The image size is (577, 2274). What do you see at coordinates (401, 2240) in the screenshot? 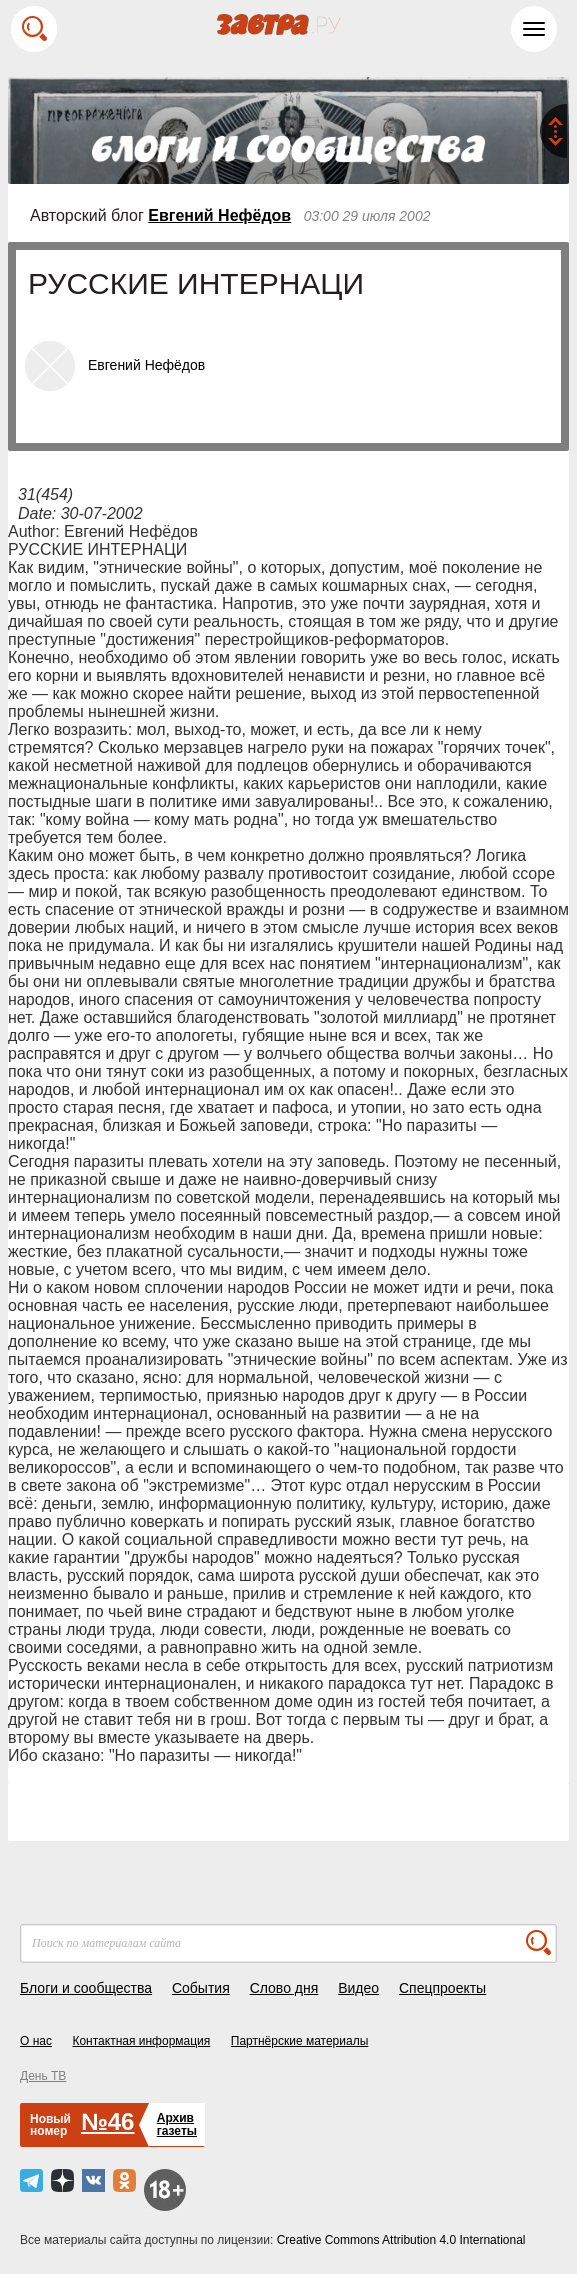
I see `Creative Commons Attribution 4.0 International` at bounding box center [401, 2240].